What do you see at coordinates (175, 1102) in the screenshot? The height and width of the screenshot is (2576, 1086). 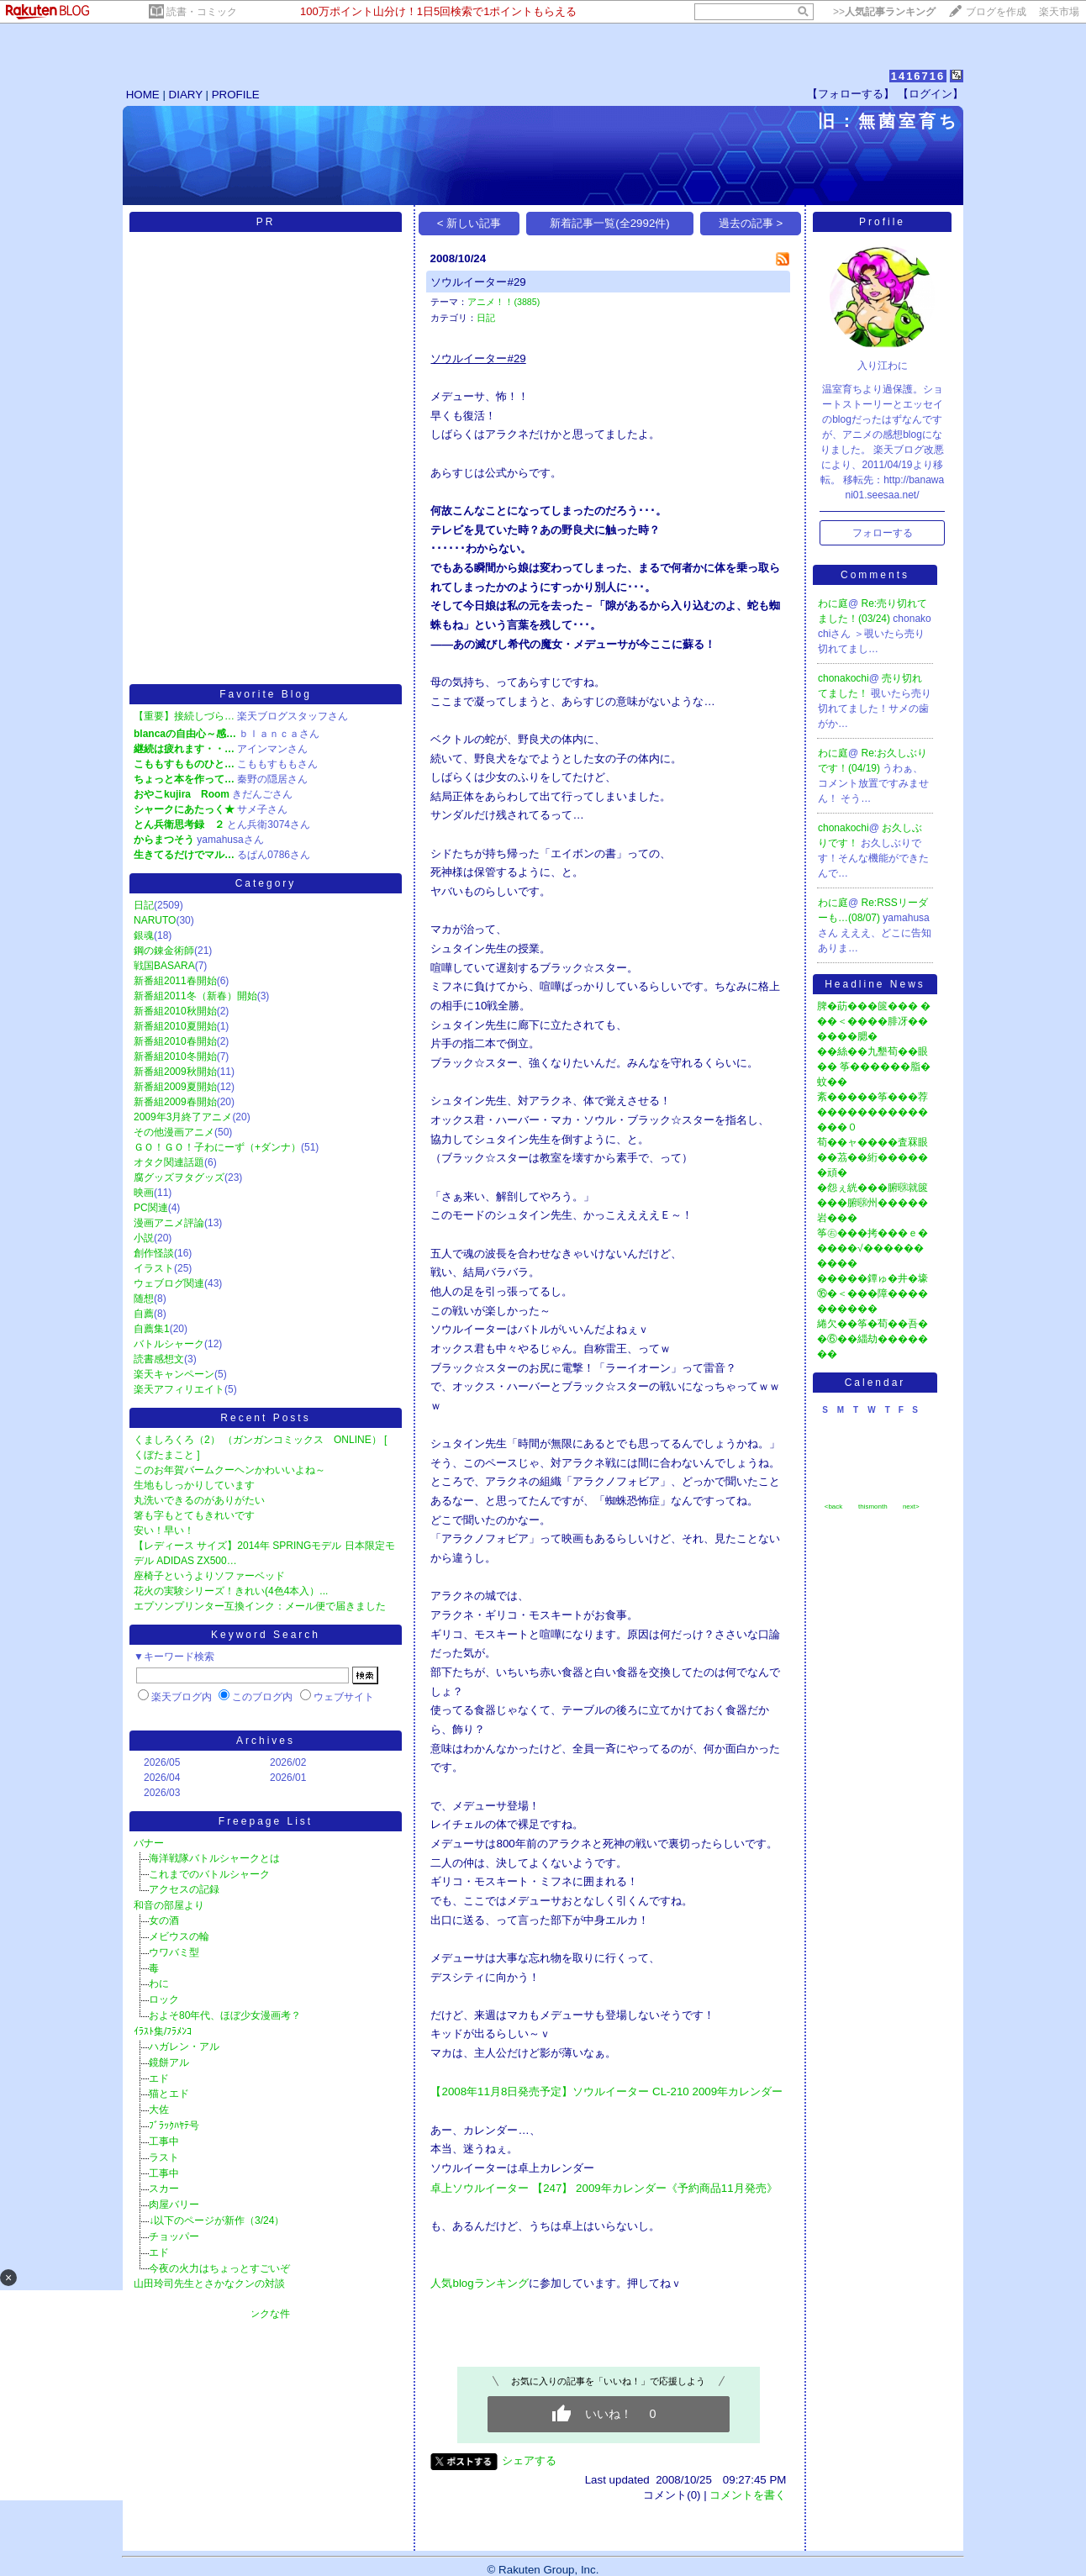 I see `新番組2009春開始` at bounding box center [175, 1102].